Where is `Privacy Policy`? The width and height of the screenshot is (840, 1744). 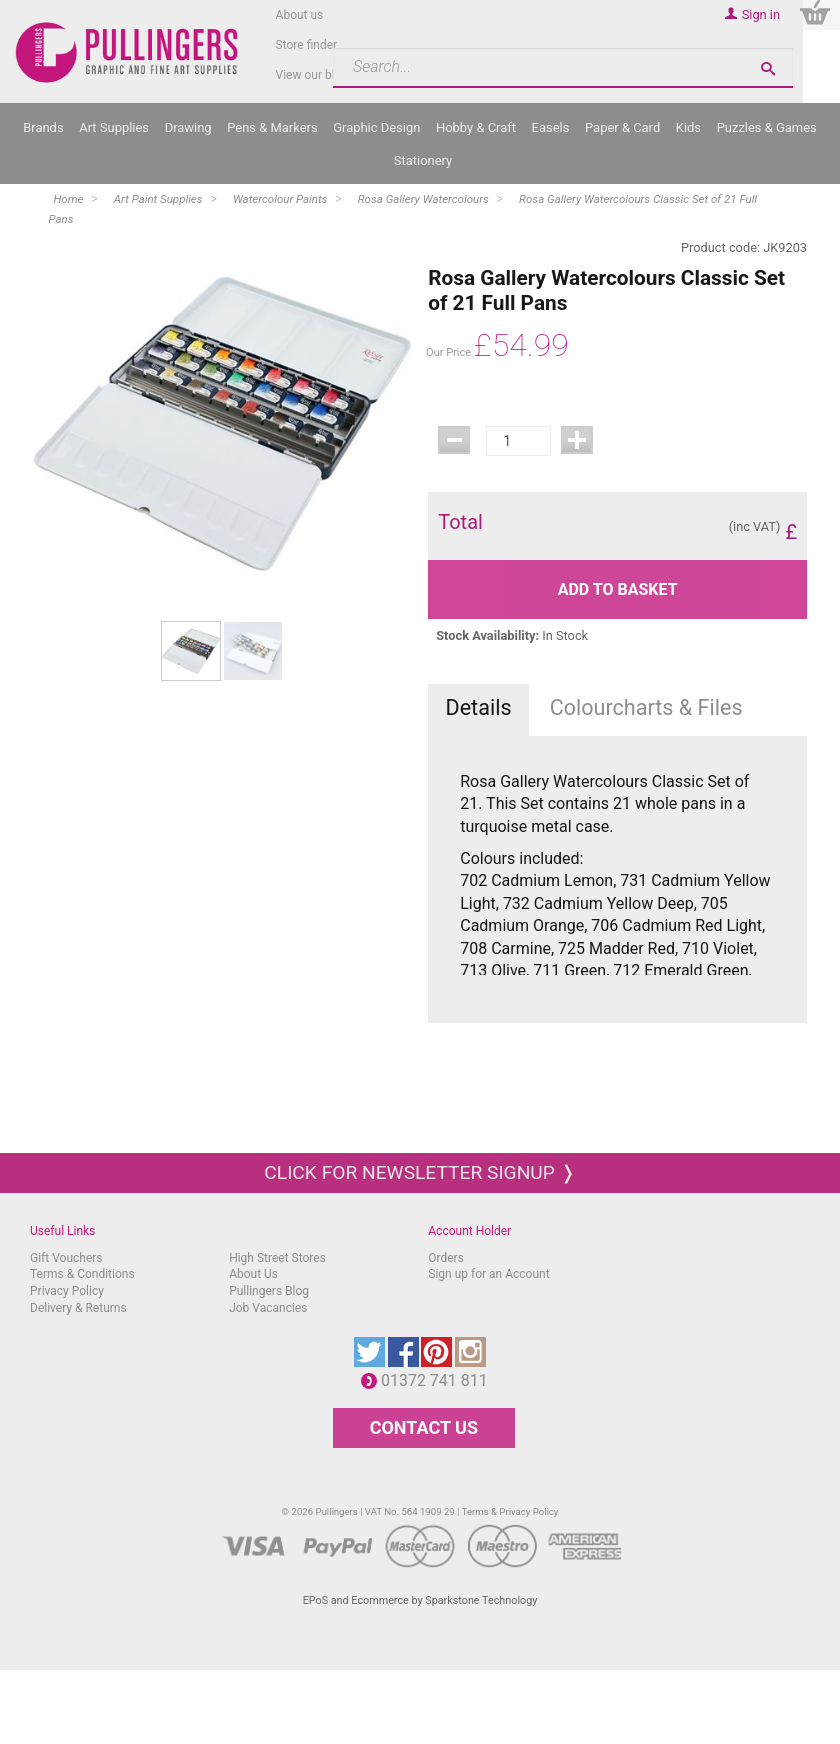
Privacy Policy is located at coordinates (67, 1291).